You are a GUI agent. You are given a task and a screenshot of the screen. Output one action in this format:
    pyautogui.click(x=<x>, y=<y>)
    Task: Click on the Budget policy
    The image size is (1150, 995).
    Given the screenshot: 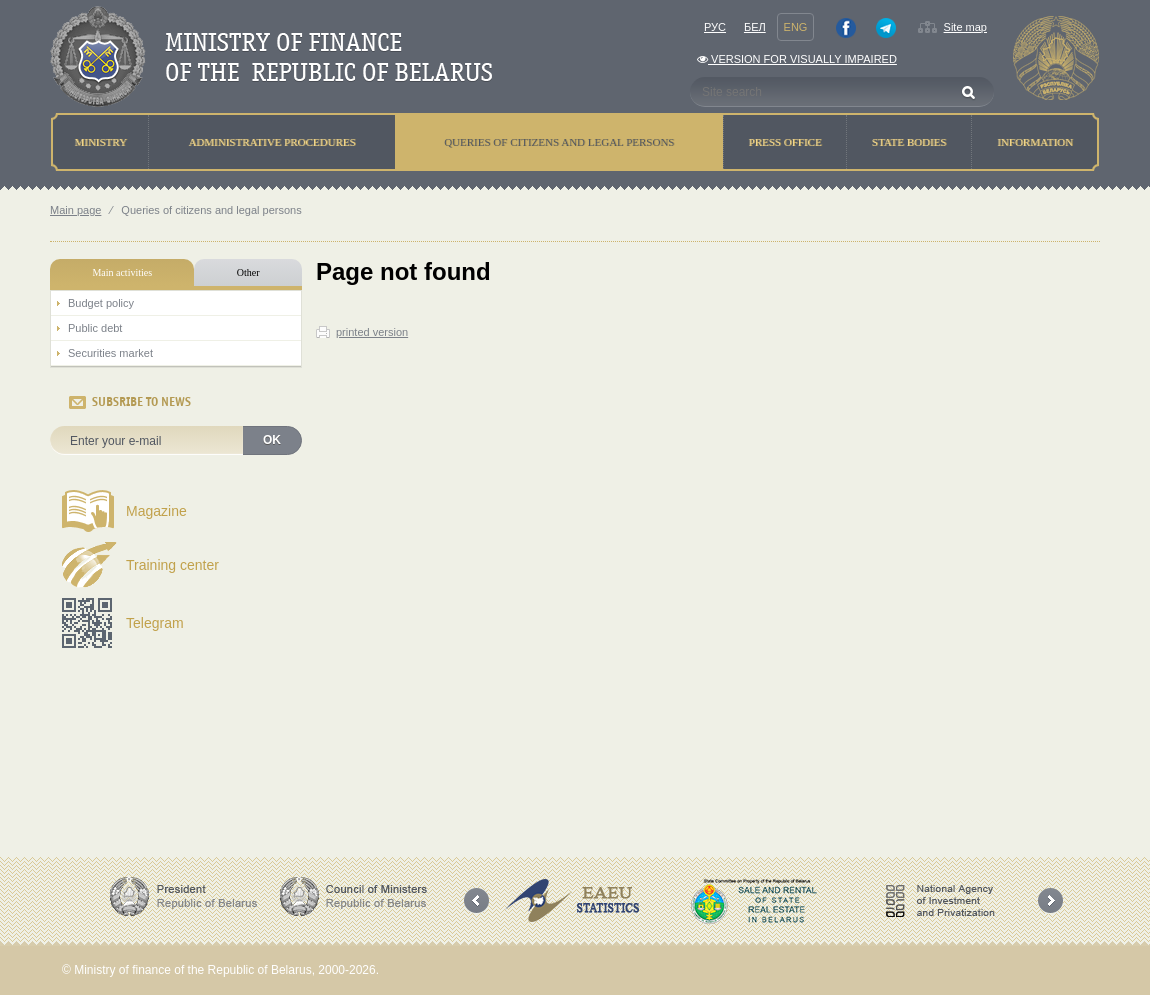 What is the action you would take?
    pyautogui.click(x=101, y=303)
    